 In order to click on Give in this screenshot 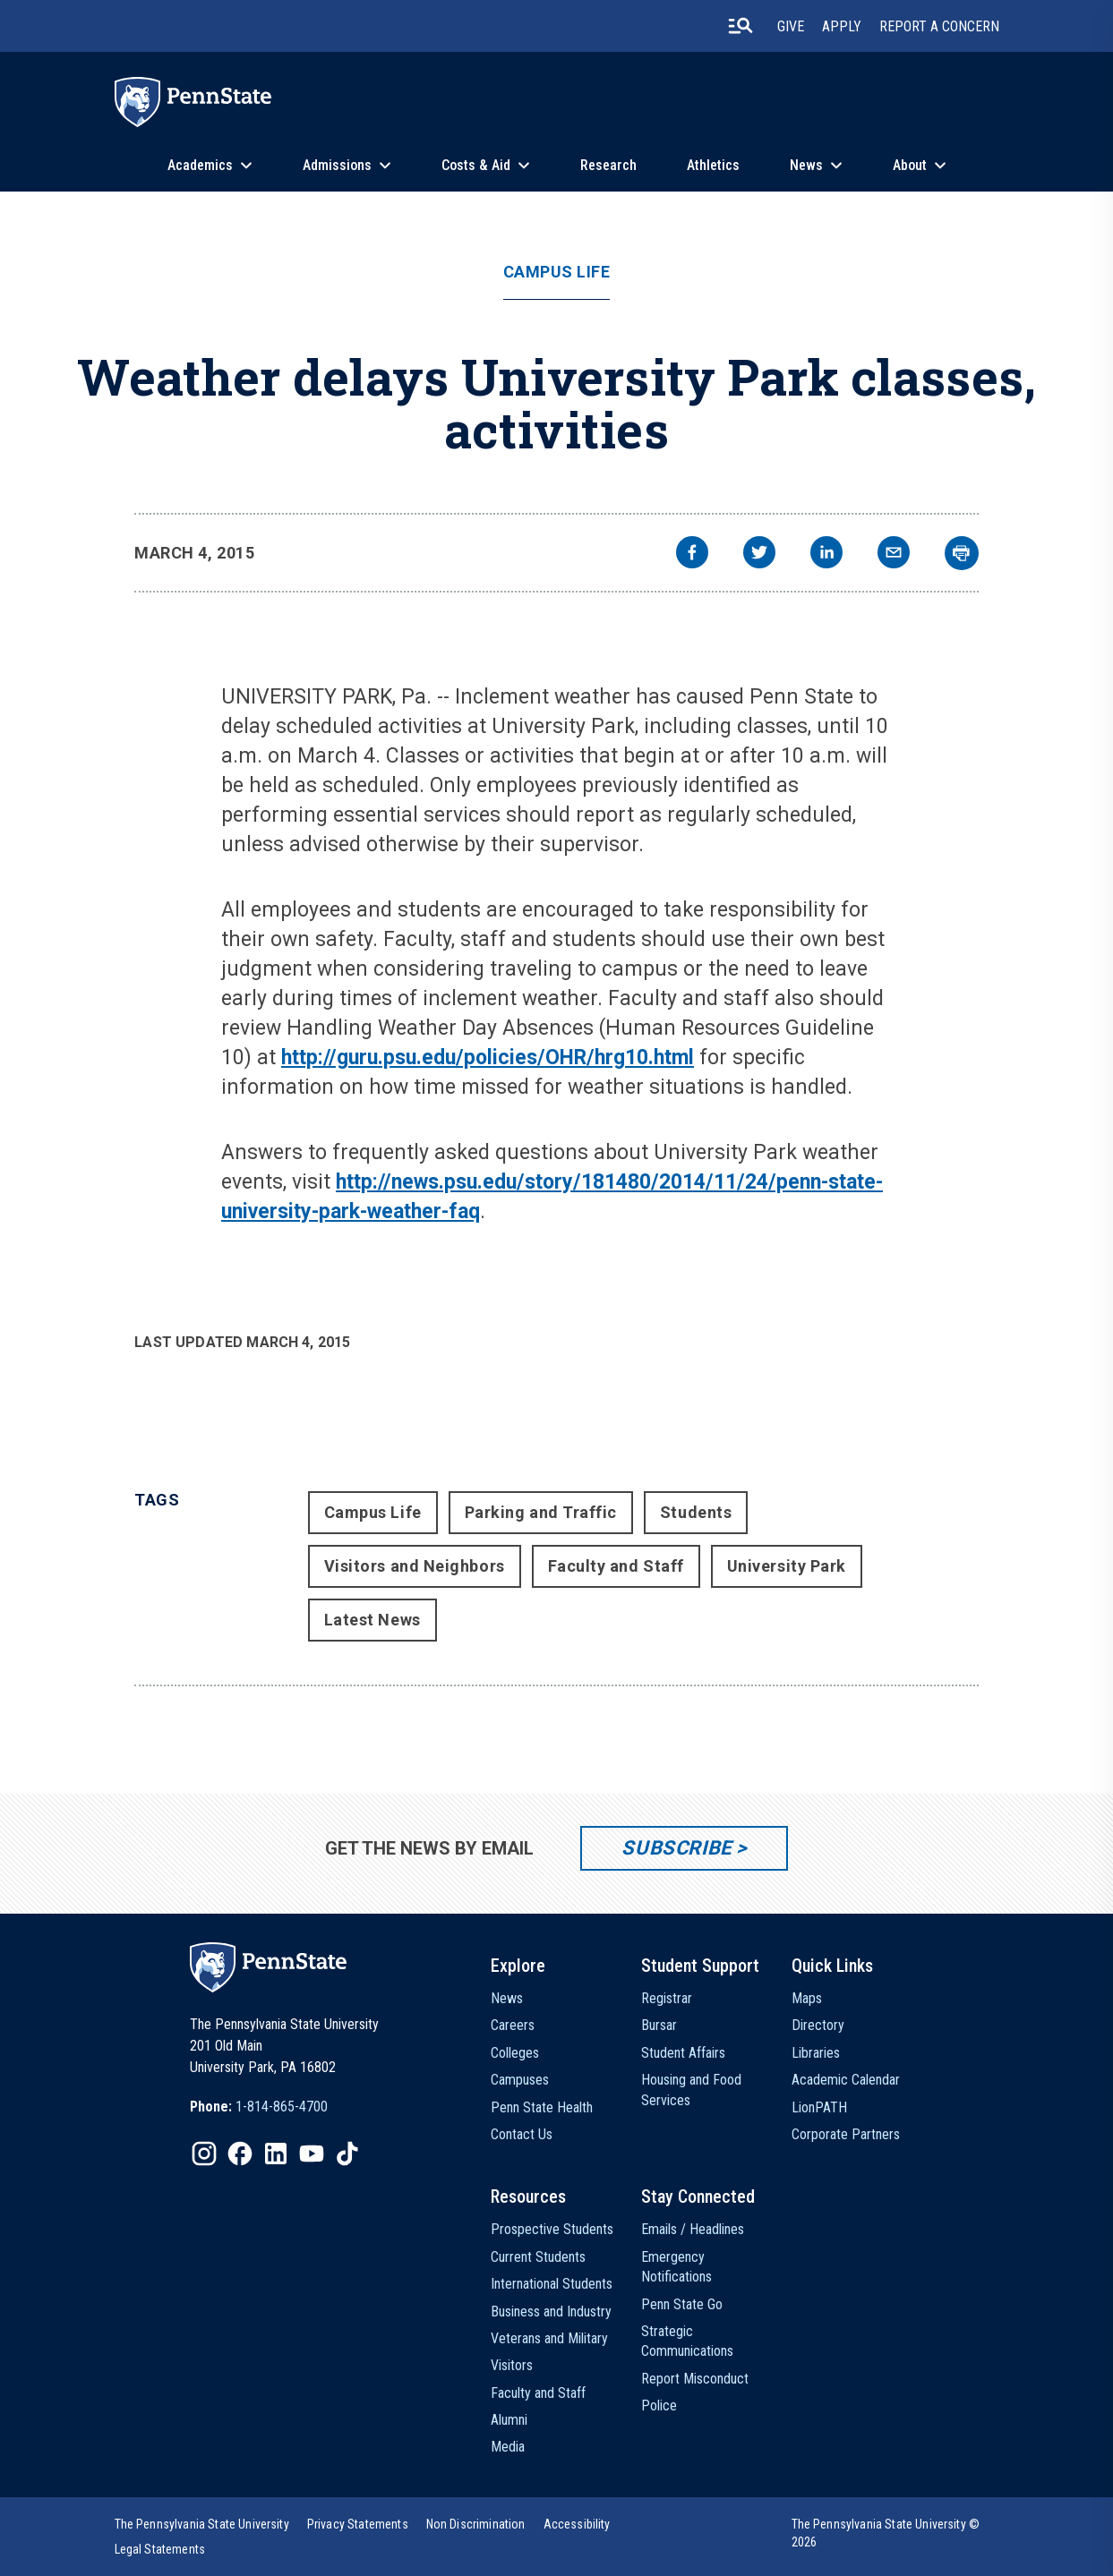, I will do `click(790, 26)`.